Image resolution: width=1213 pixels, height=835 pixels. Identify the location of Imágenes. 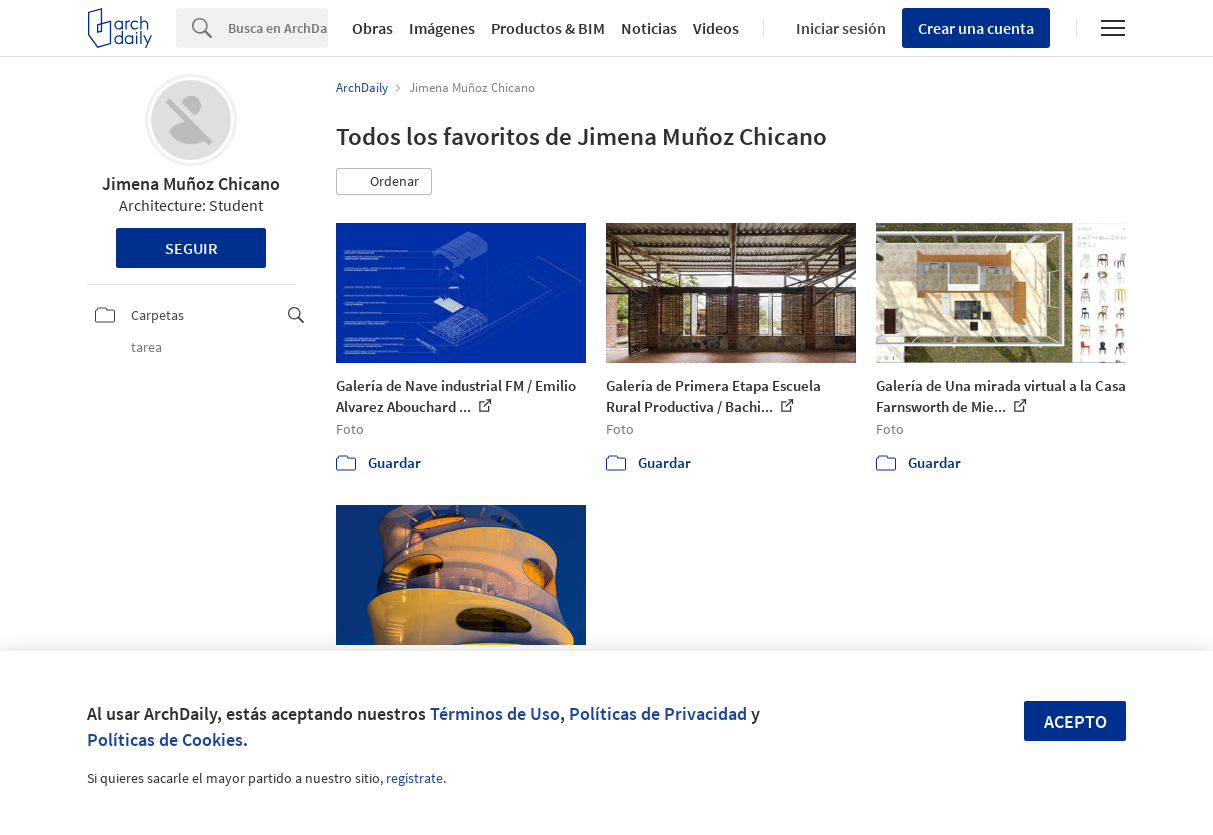
(442, 28).